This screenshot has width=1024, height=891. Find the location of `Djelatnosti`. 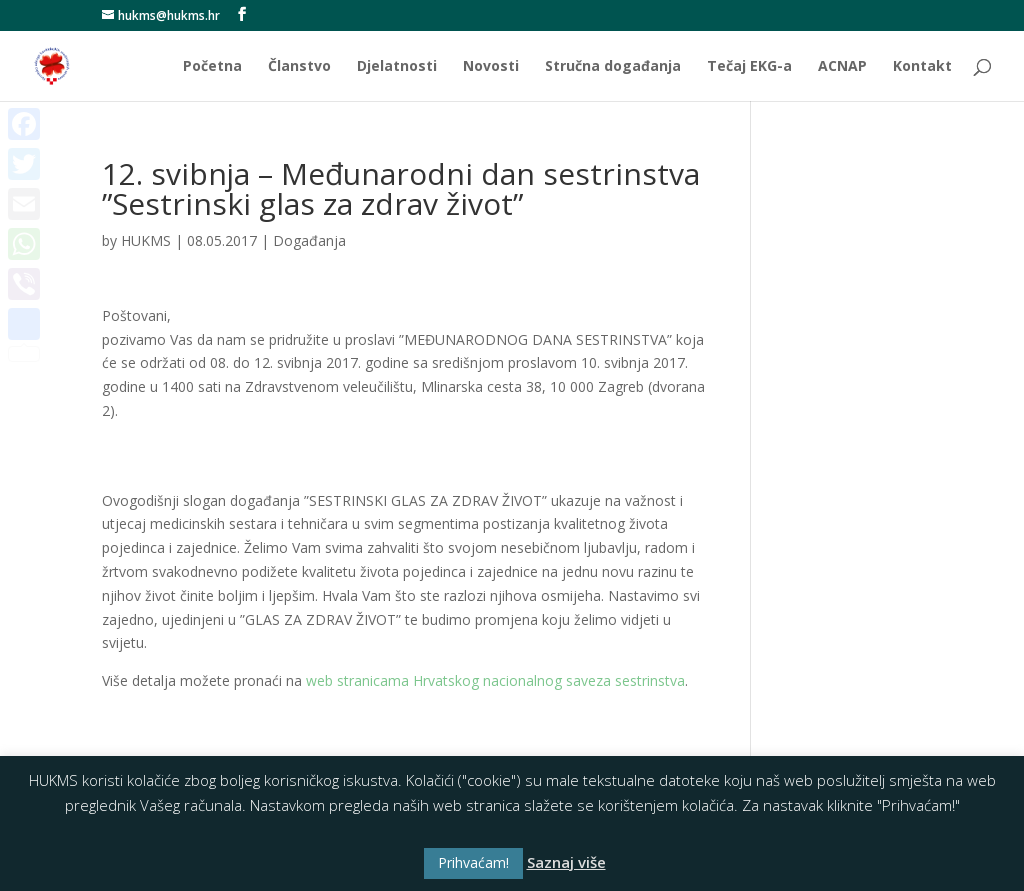

Djelatnosti is located at coordinates (397, 67).